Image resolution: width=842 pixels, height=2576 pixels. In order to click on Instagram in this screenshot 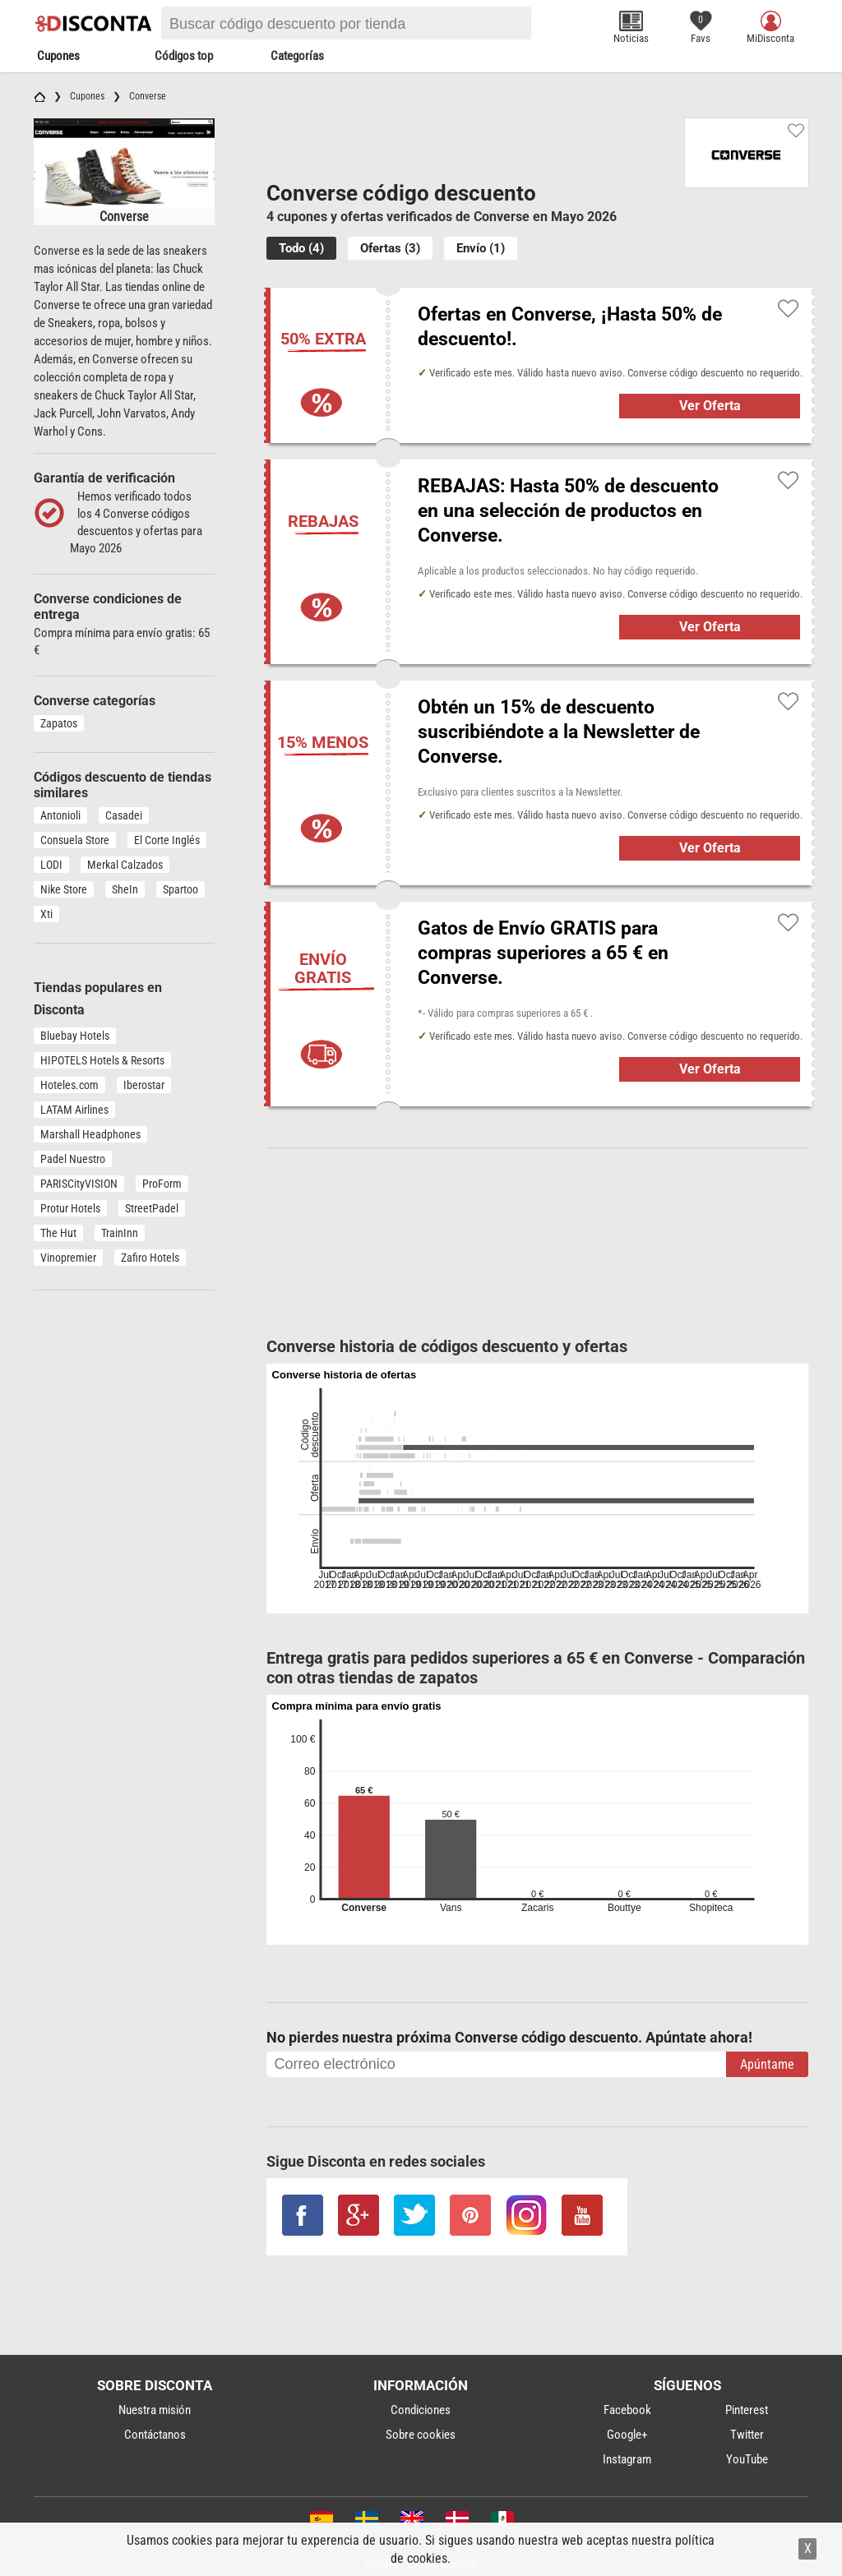, I will do `click(627, 2459)`.